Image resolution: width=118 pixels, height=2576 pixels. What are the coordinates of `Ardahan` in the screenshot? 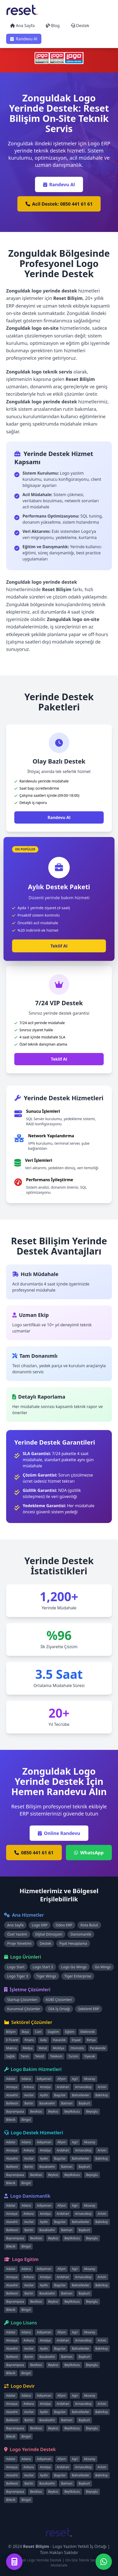 It's located at (63, 2087).